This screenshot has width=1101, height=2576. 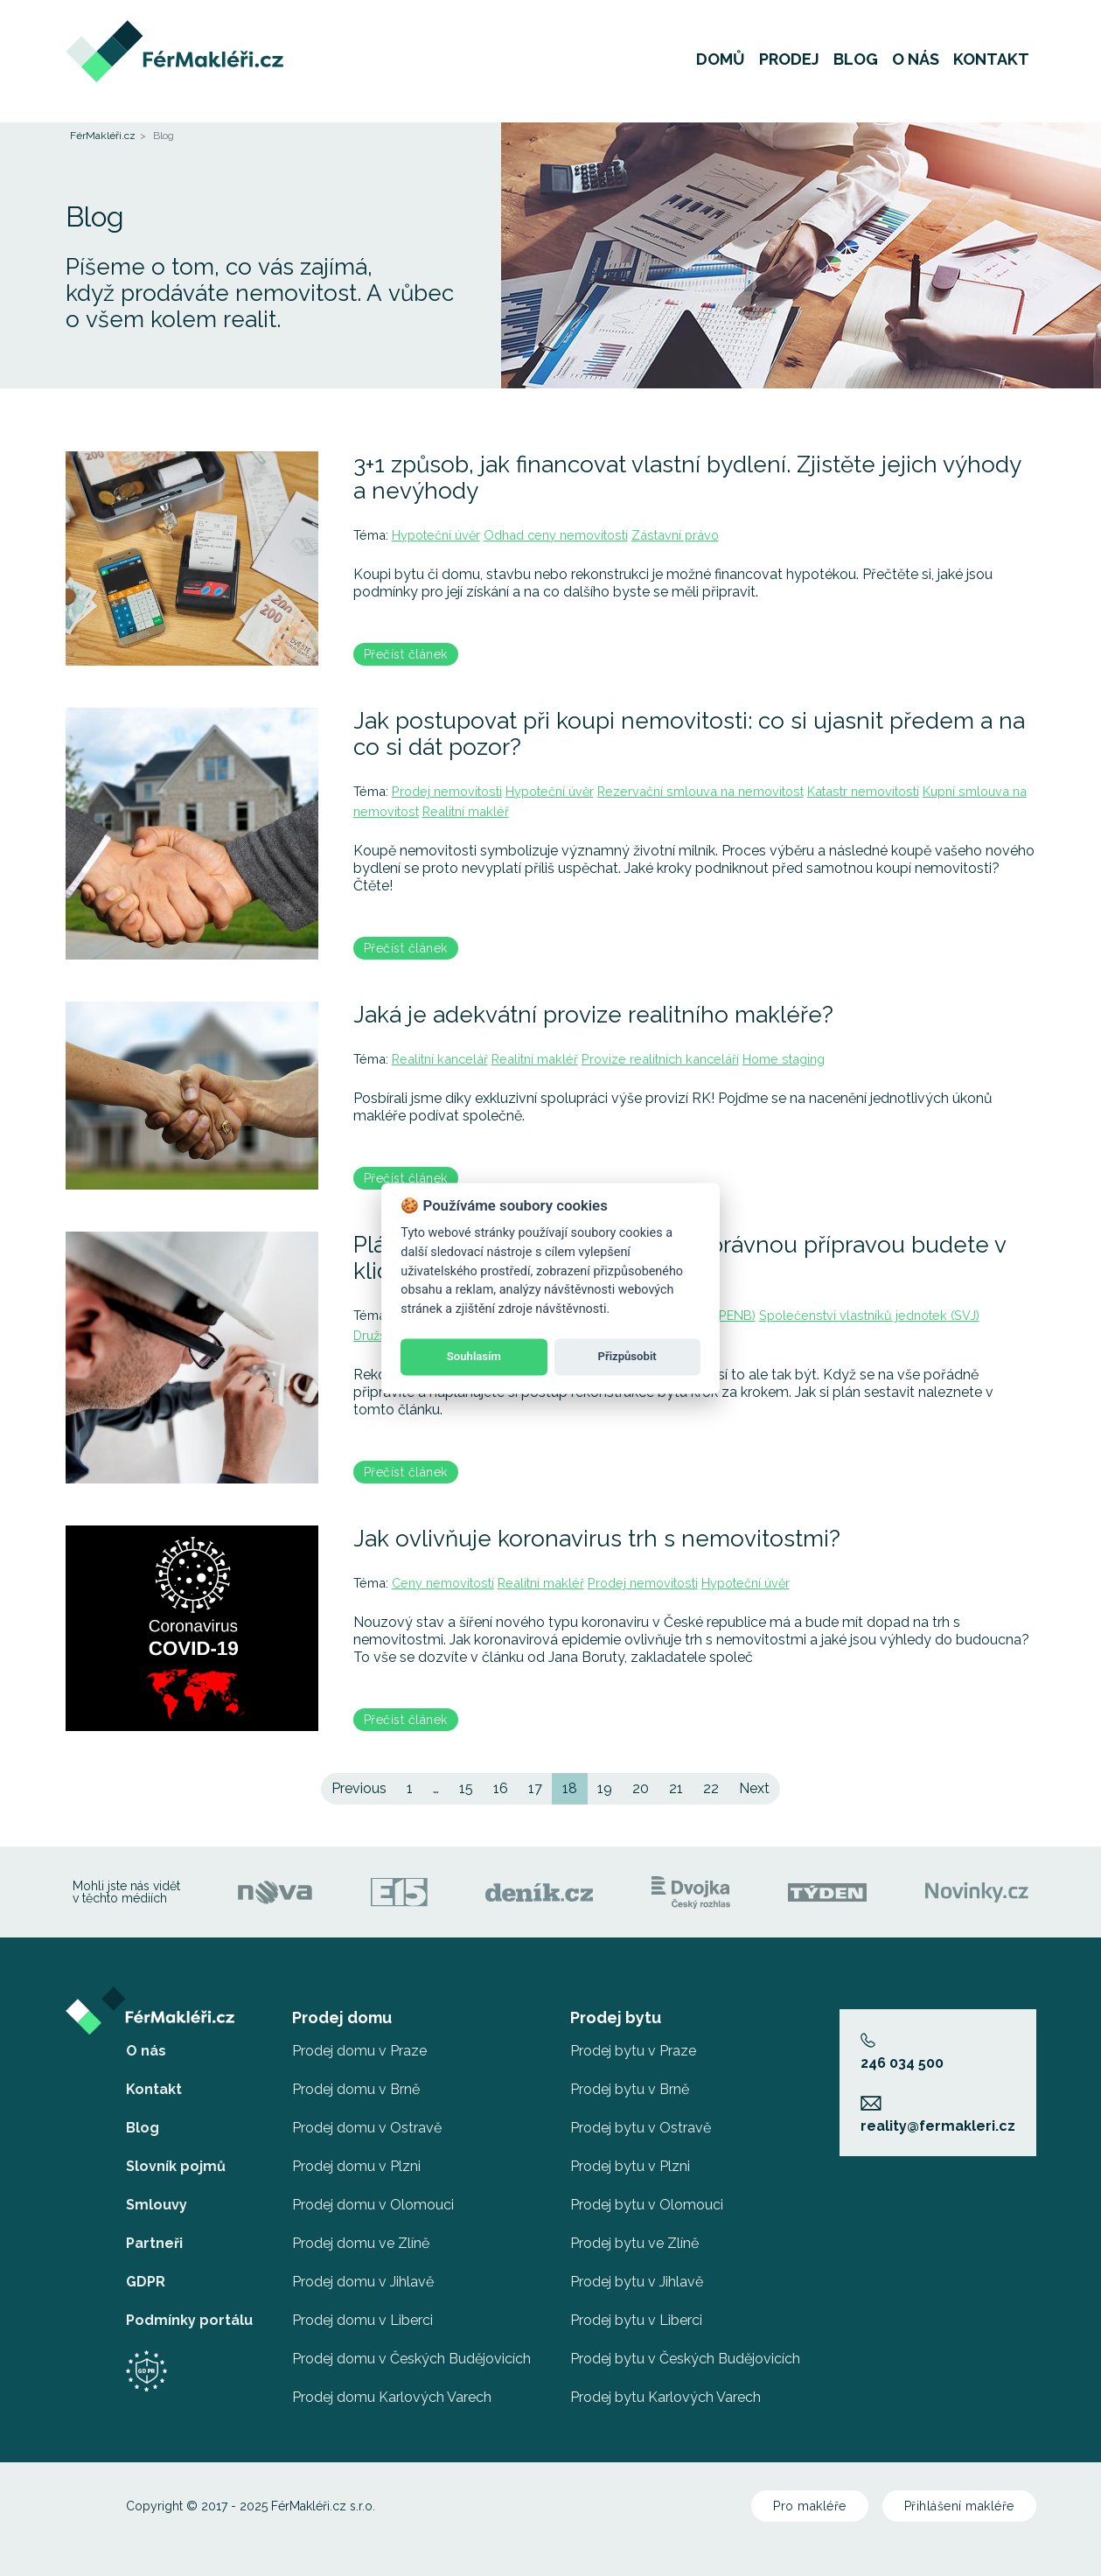 I want to click on Realitní kancelář, so click(x=440, y=1058).